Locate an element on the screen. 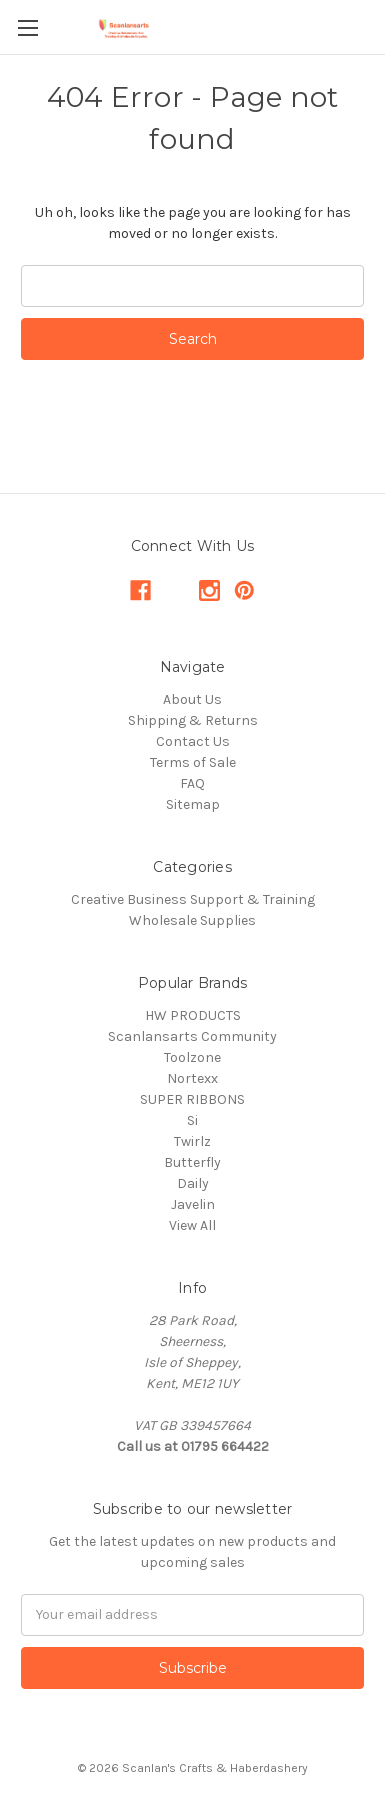 Image resolution: width=385 pixels, height=1819 pixels. Contact Us is located at coordinates (193, 741).